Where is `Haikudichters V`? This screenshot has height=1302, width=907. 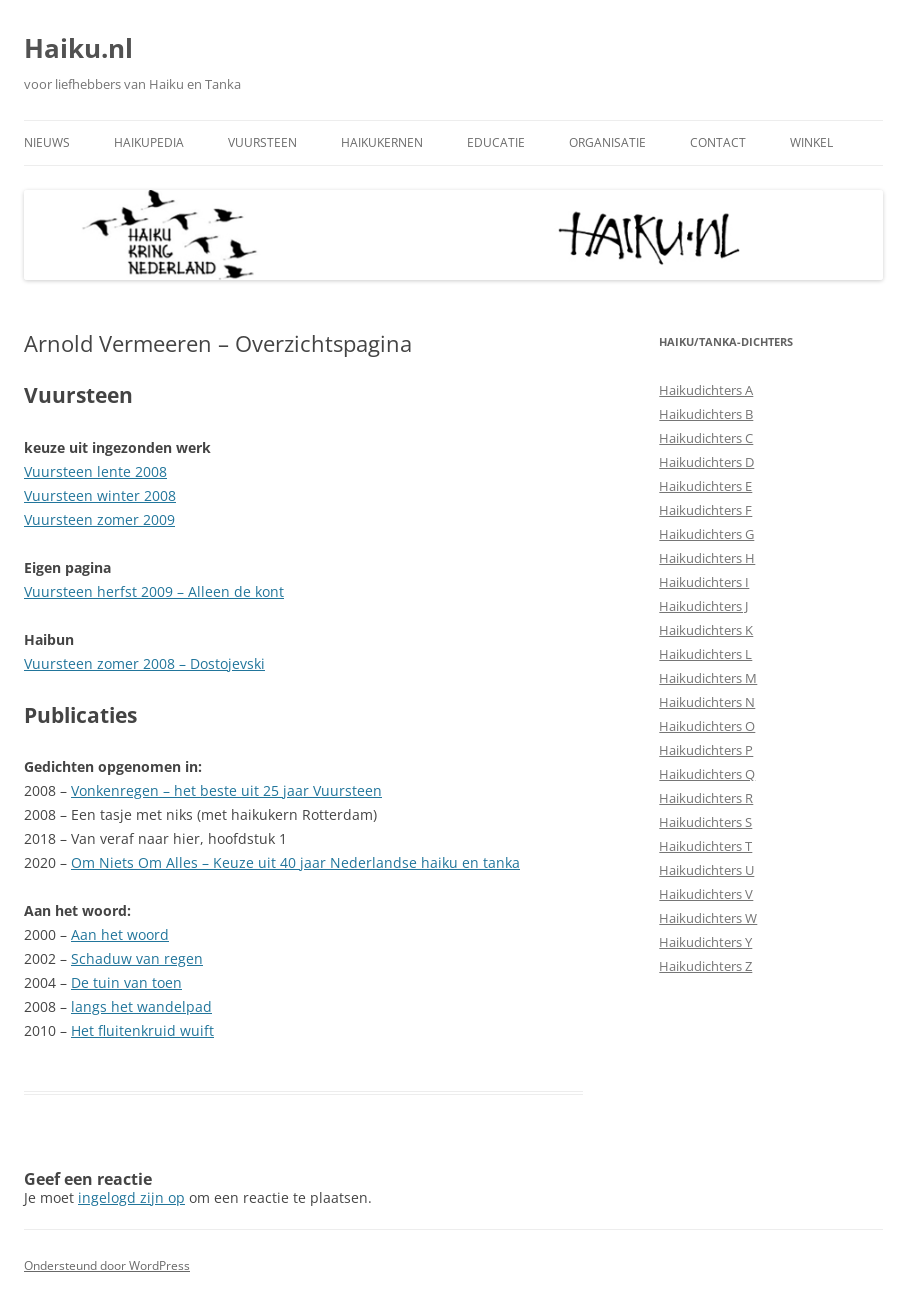 Haikudichters V is located at coordinates (706, 894).